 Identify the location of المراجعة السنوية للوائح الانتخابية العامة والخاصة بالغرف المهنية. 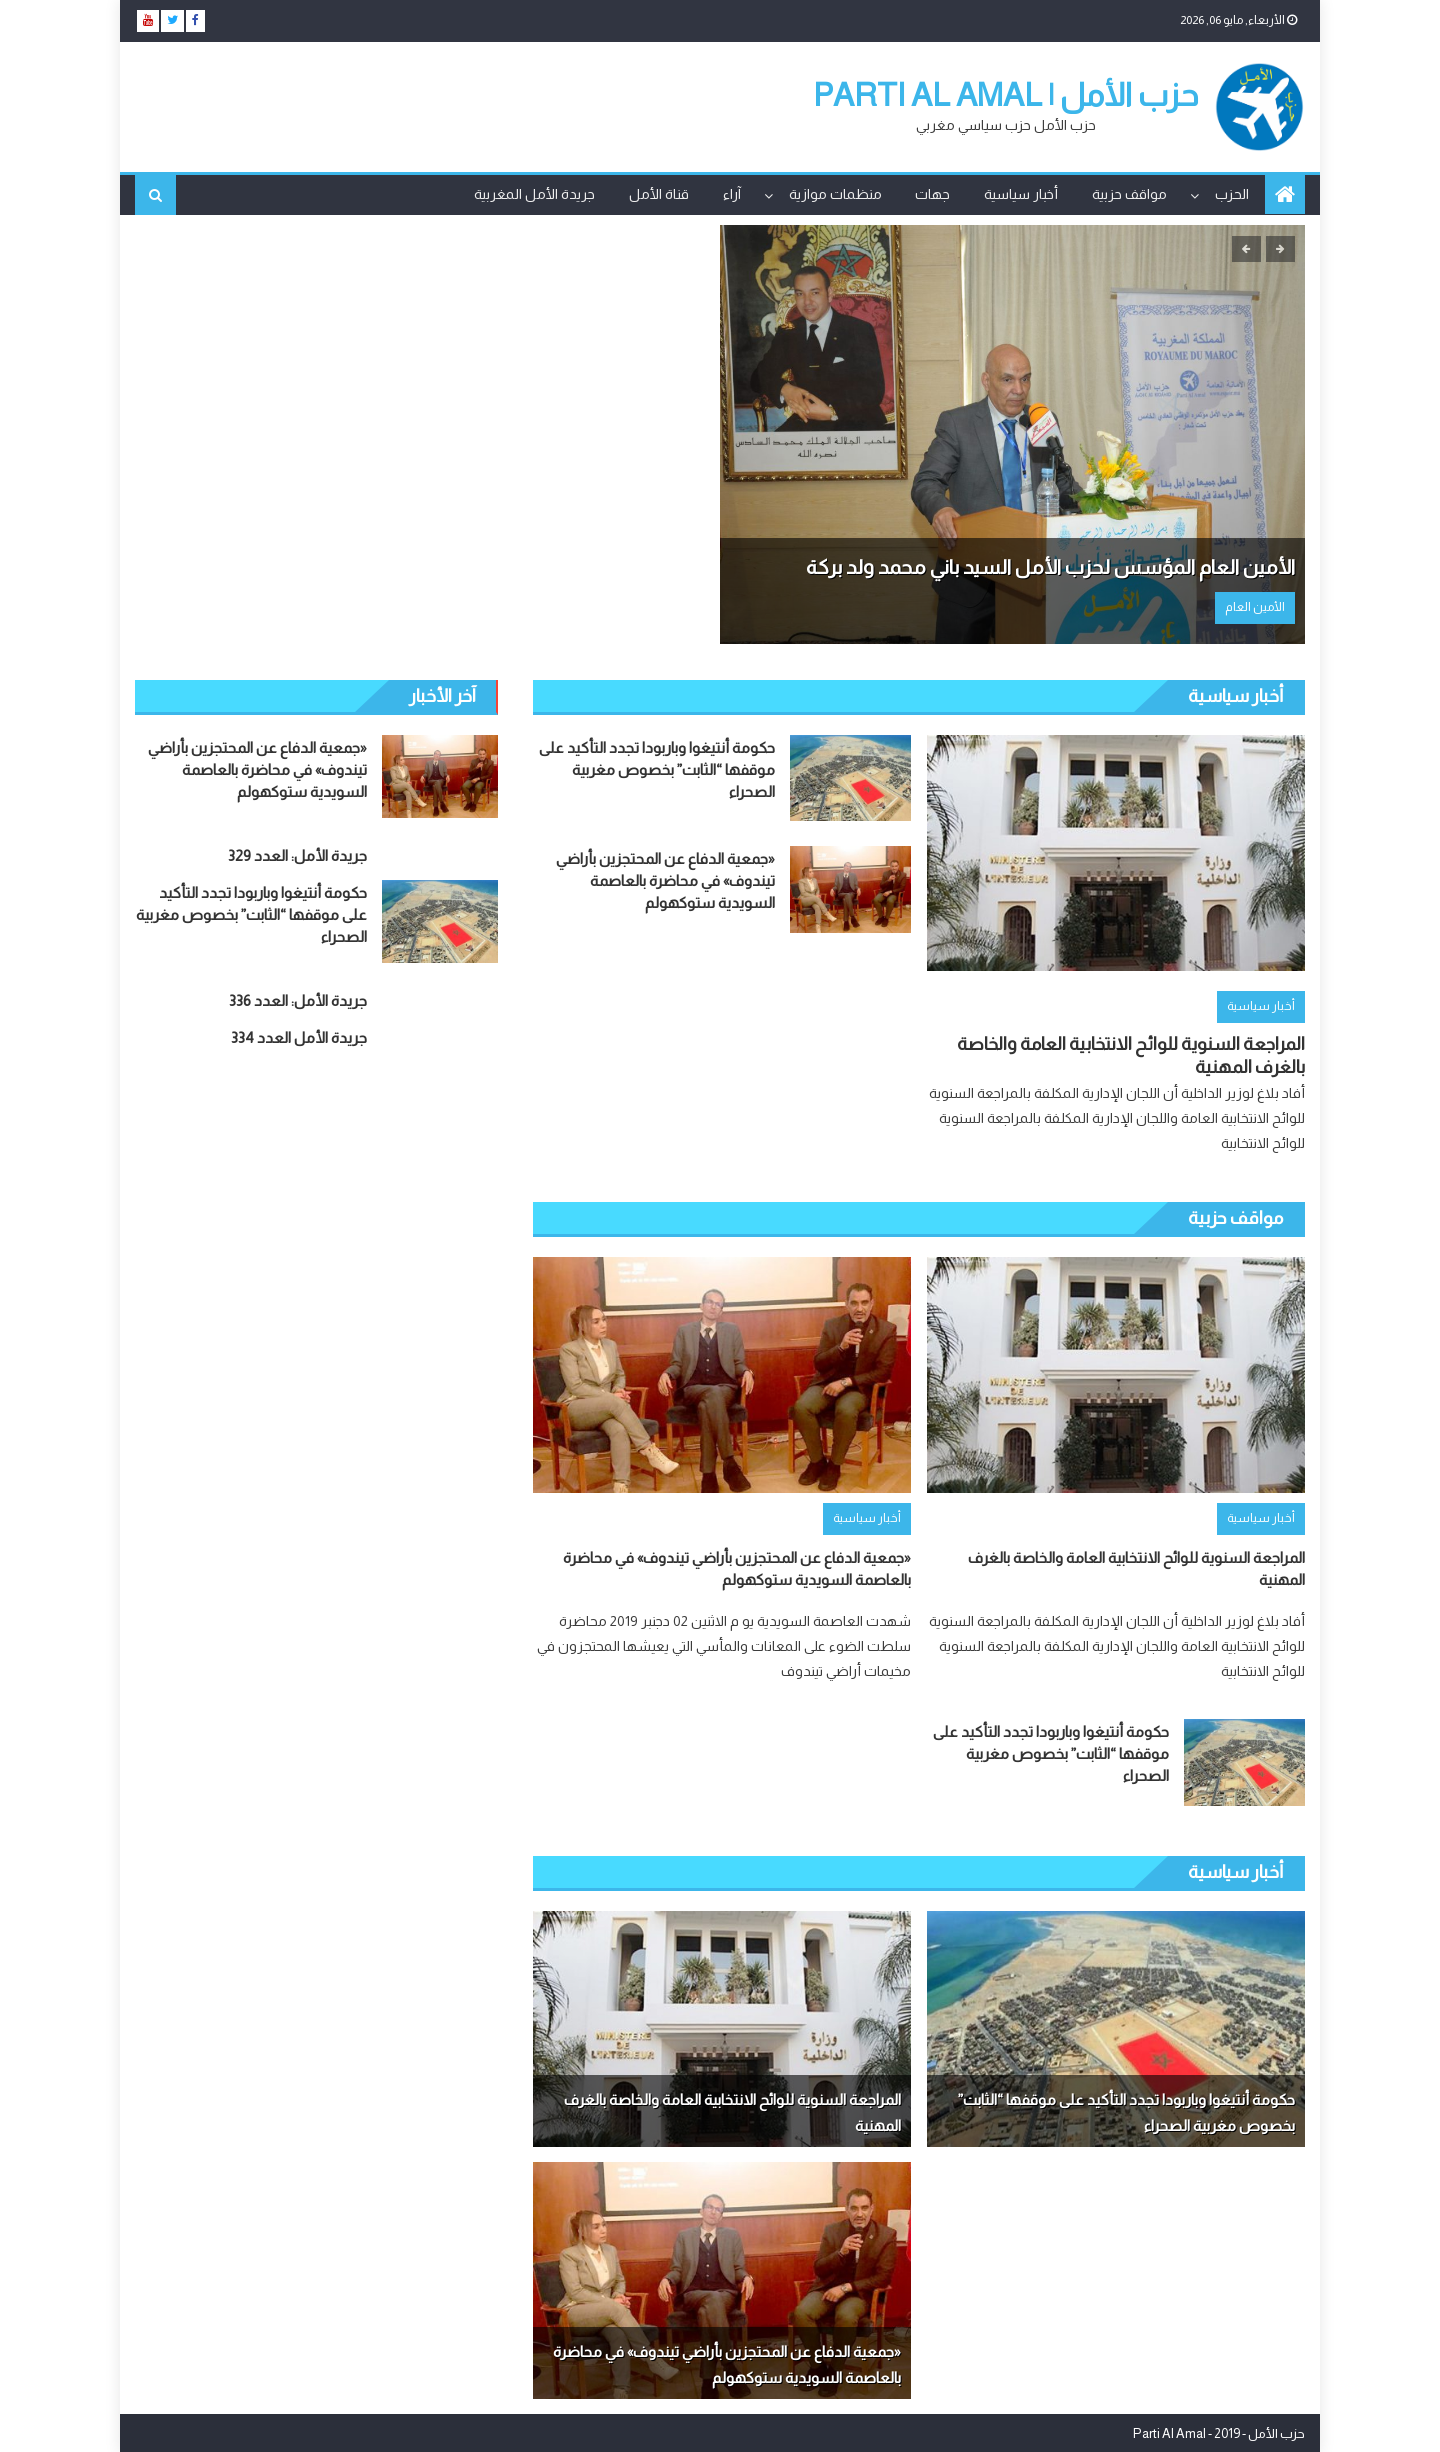
(1131, 1054).